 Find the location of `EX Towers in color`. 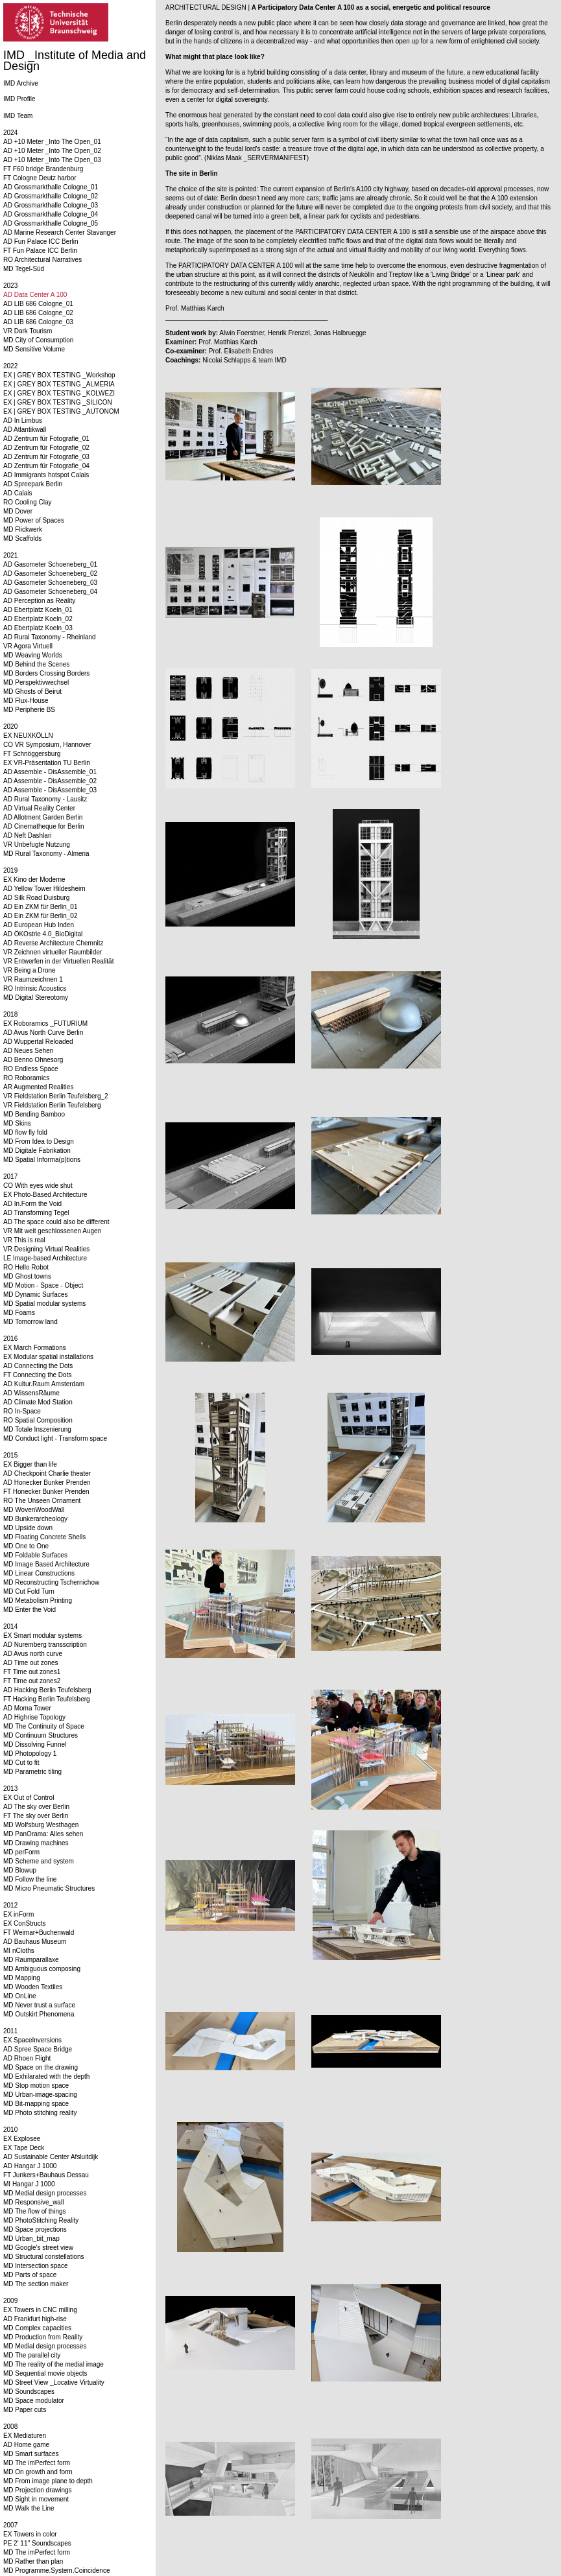

EX Towers in color is located at coordinates (30, 2534).